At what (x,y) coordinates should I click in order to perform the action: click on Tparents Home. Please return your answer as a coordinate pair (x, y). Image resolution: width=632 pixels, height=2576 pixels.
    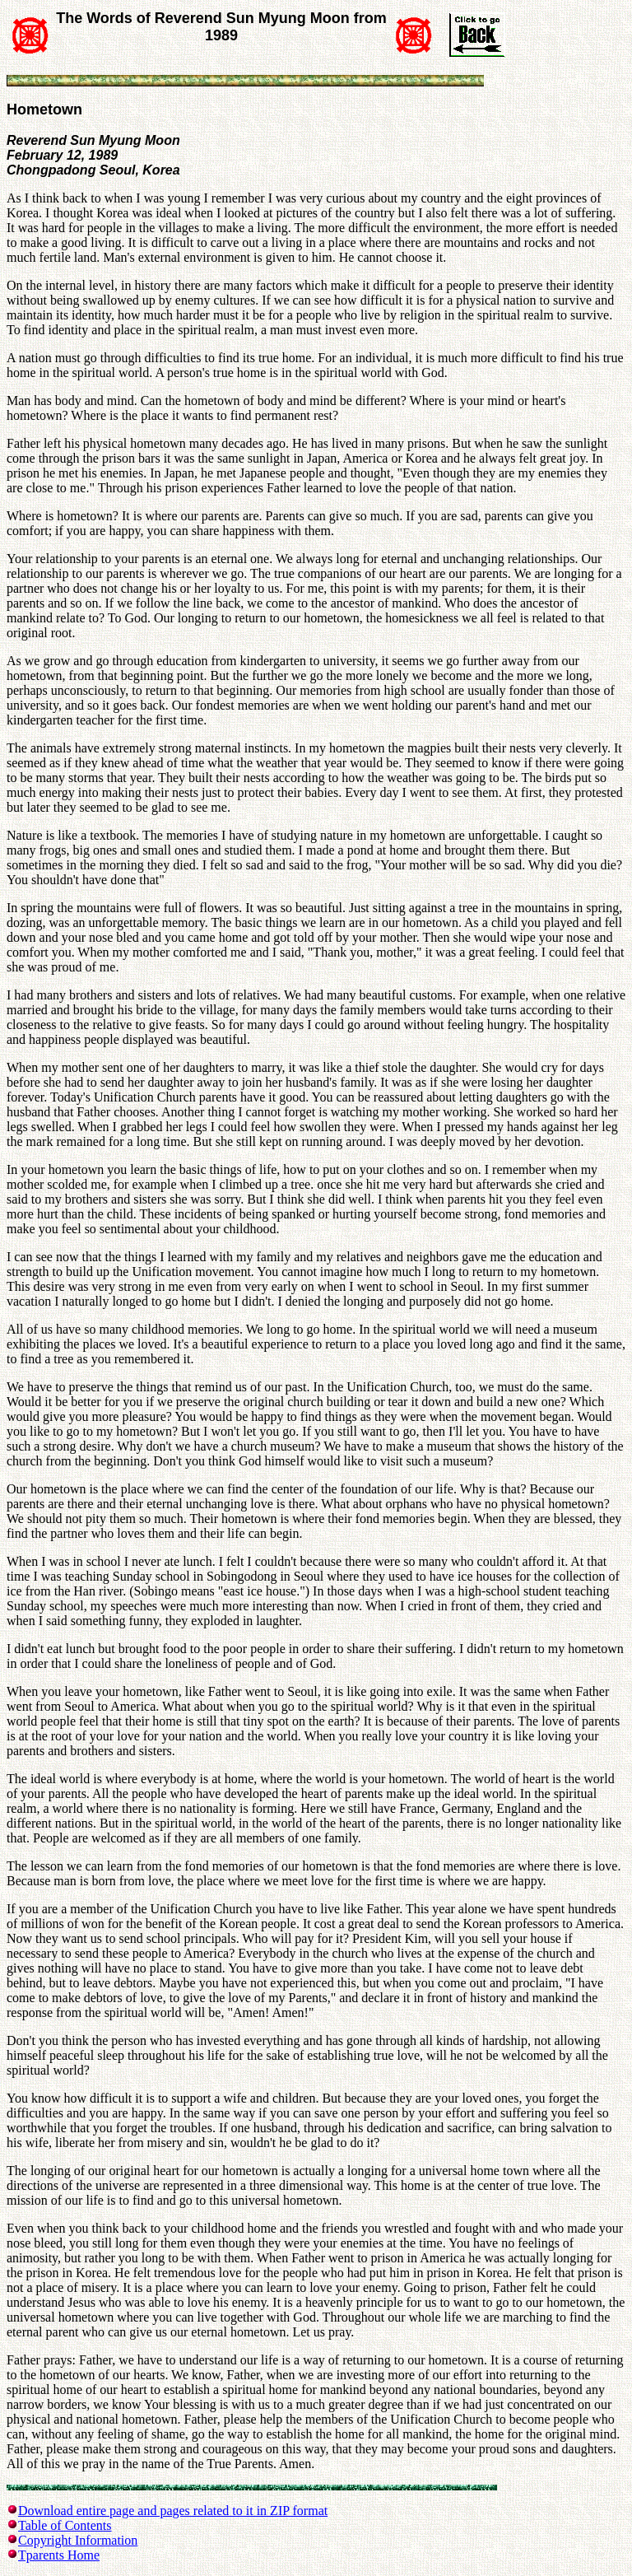
    Looking at the image, I should click on (59, 2555).